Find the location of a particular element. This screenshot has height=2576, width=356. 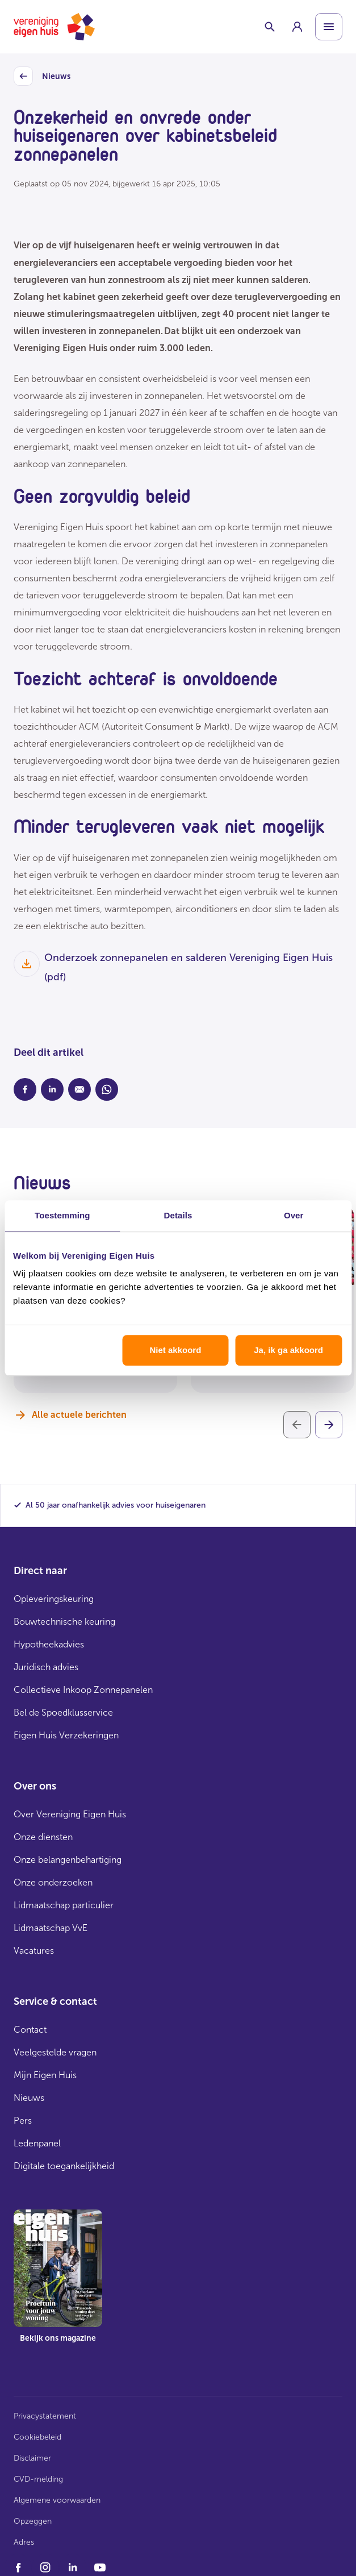

Mijn Eigen Huis is located at coordinates (45, 2075).